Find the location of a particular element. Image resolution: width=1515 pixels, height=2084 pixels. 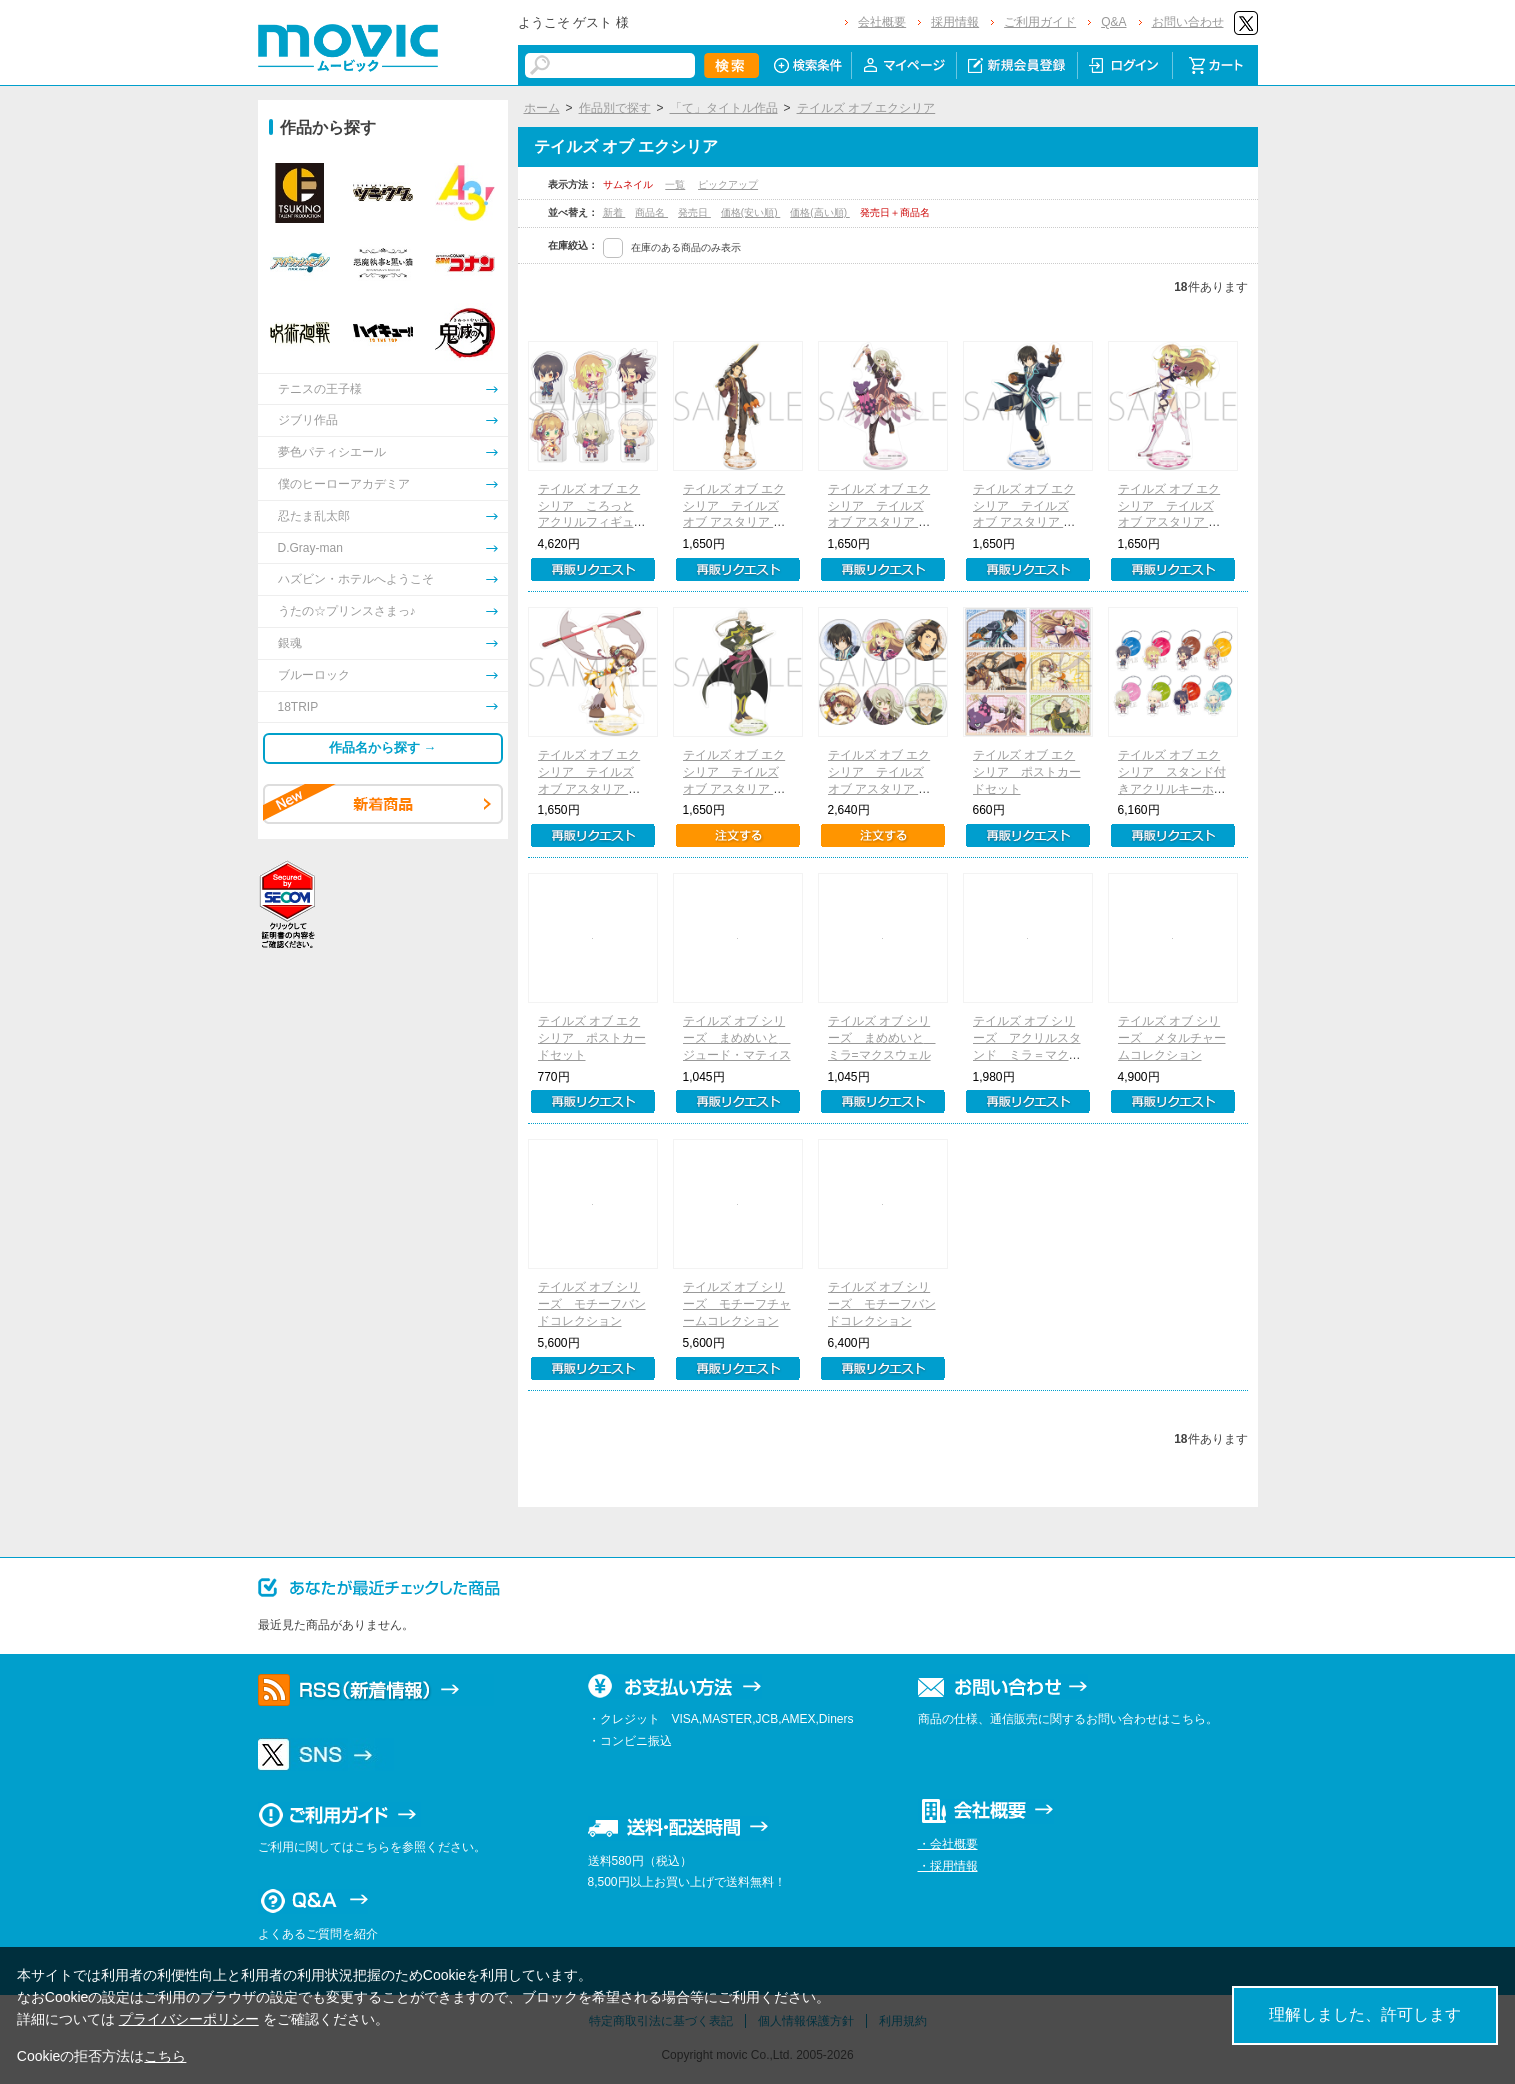

在庫のある商品のみ表示 is located at coordinates (686, 247).